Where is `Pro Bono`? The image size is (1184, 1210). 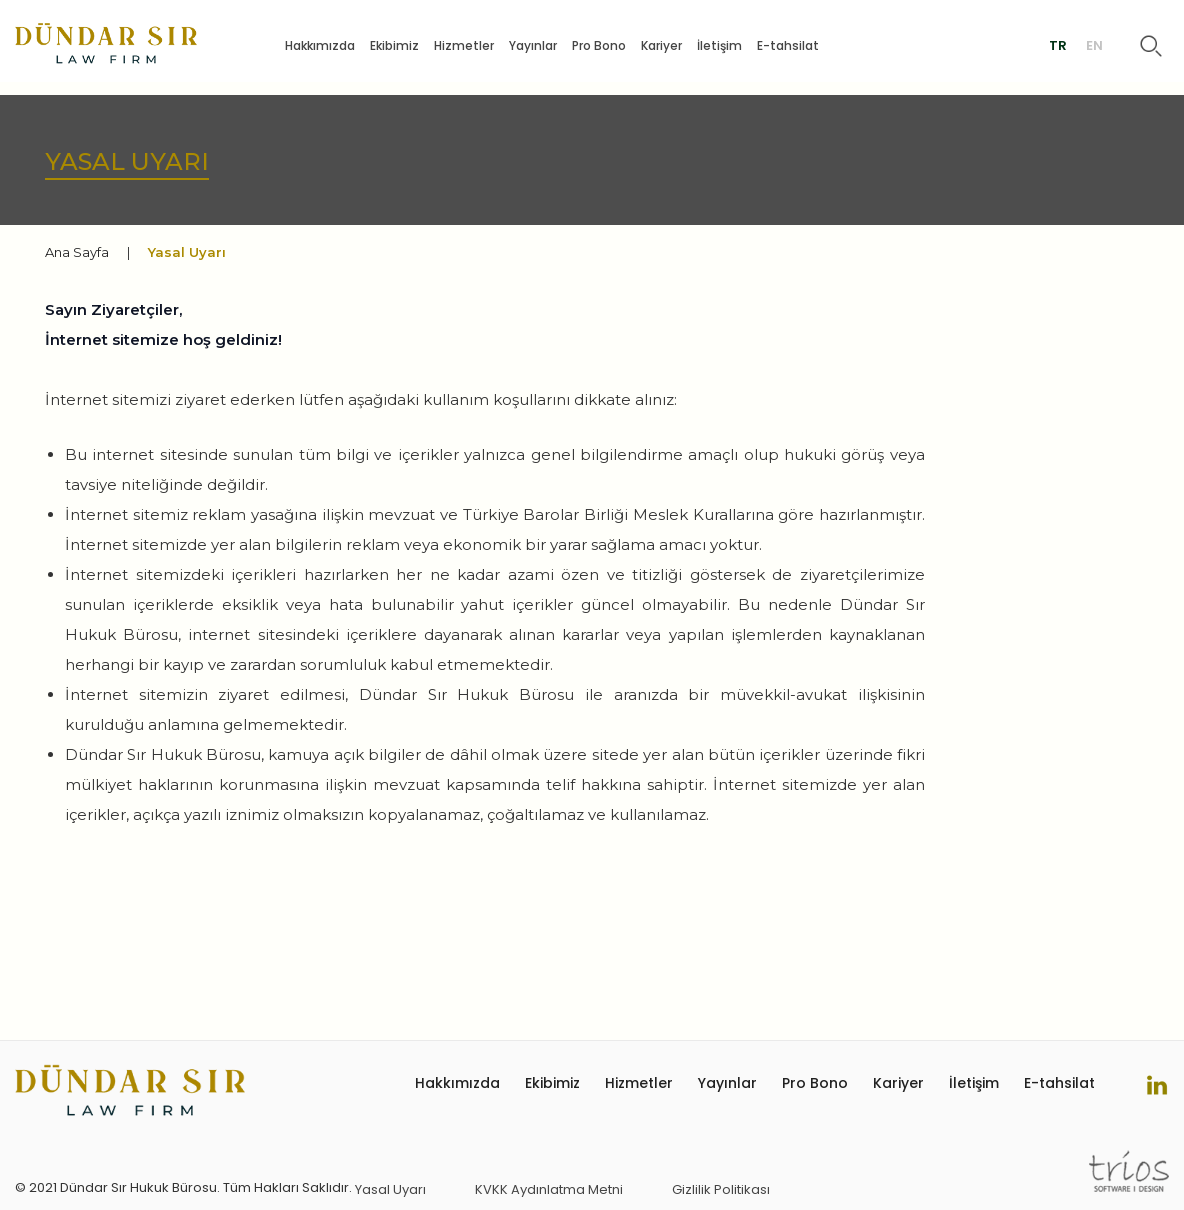 Pro Bono is located at coordinates (599, 45).